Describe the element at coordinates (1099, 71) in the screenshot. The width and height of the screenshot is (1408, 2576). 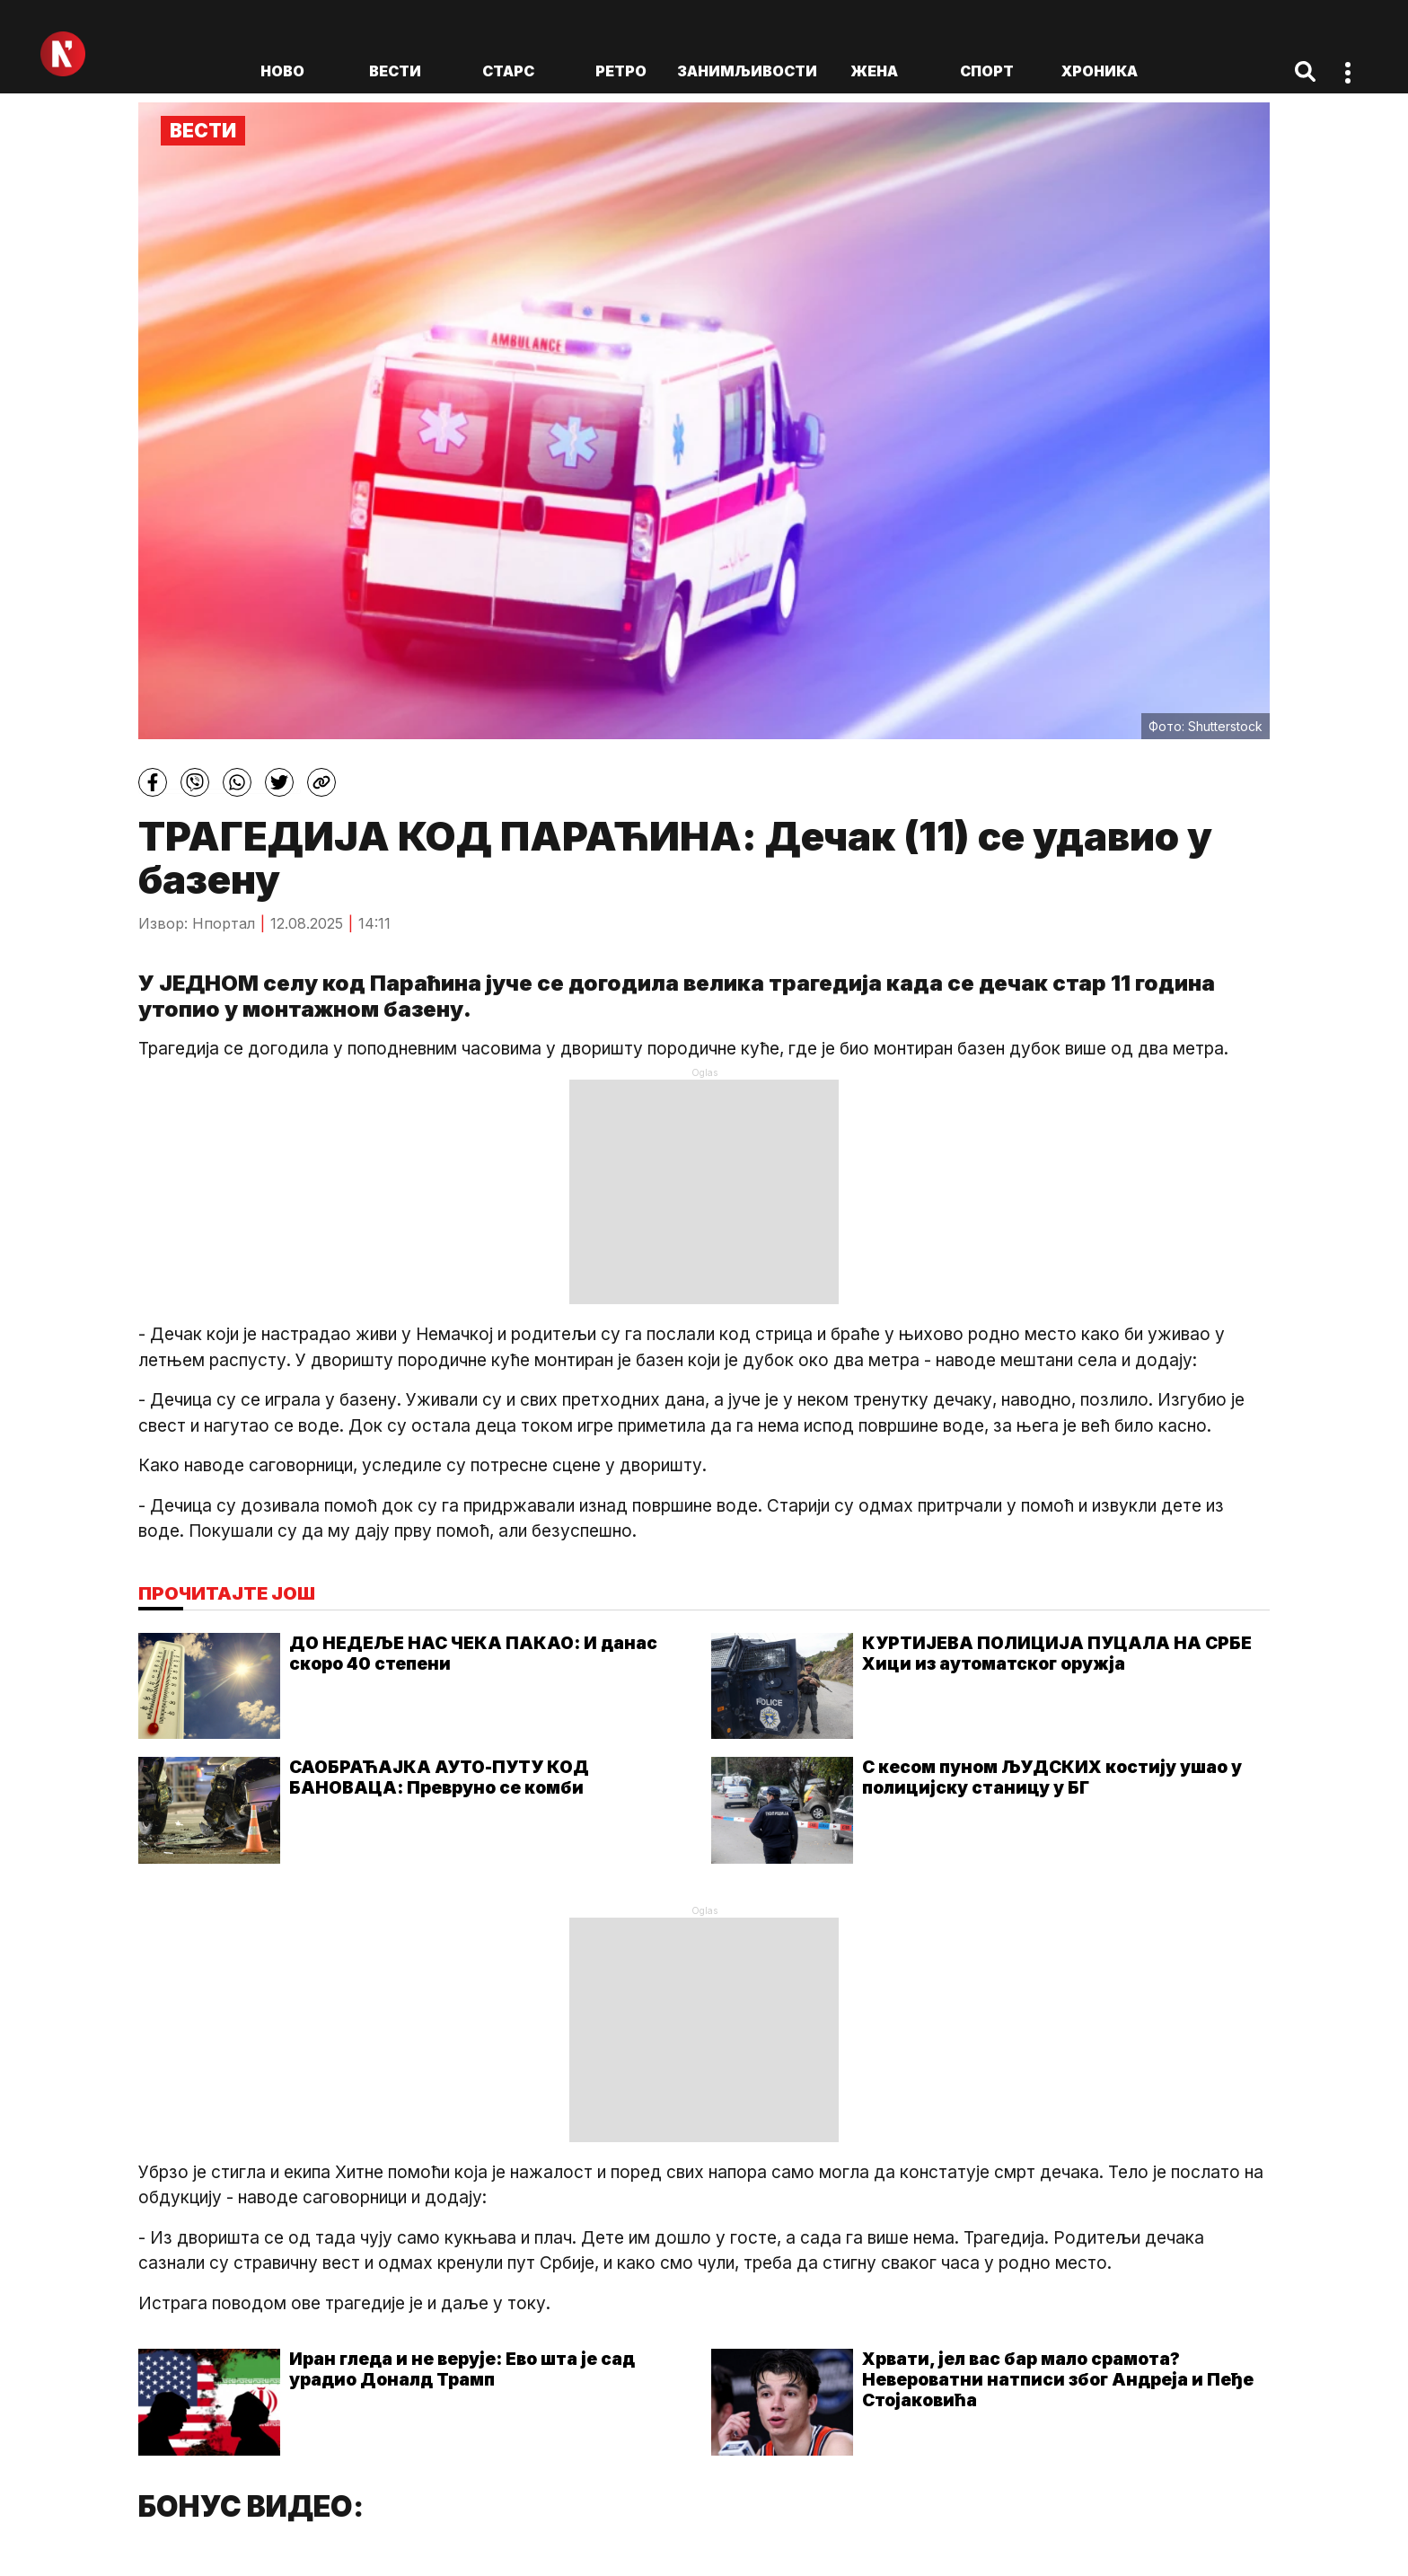
I see `Хроника` at that location.